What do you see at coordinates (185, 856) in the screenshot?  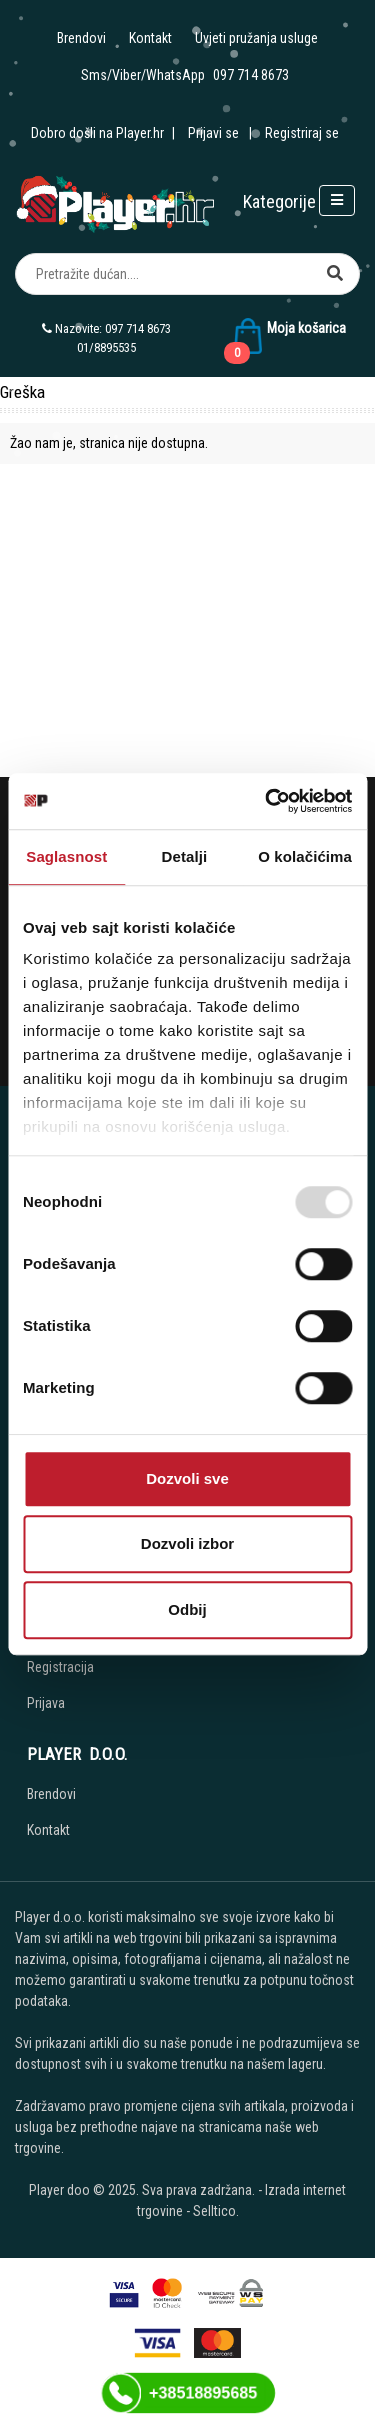 I see `Detalji [tab]` at bounding box center [185, 856].